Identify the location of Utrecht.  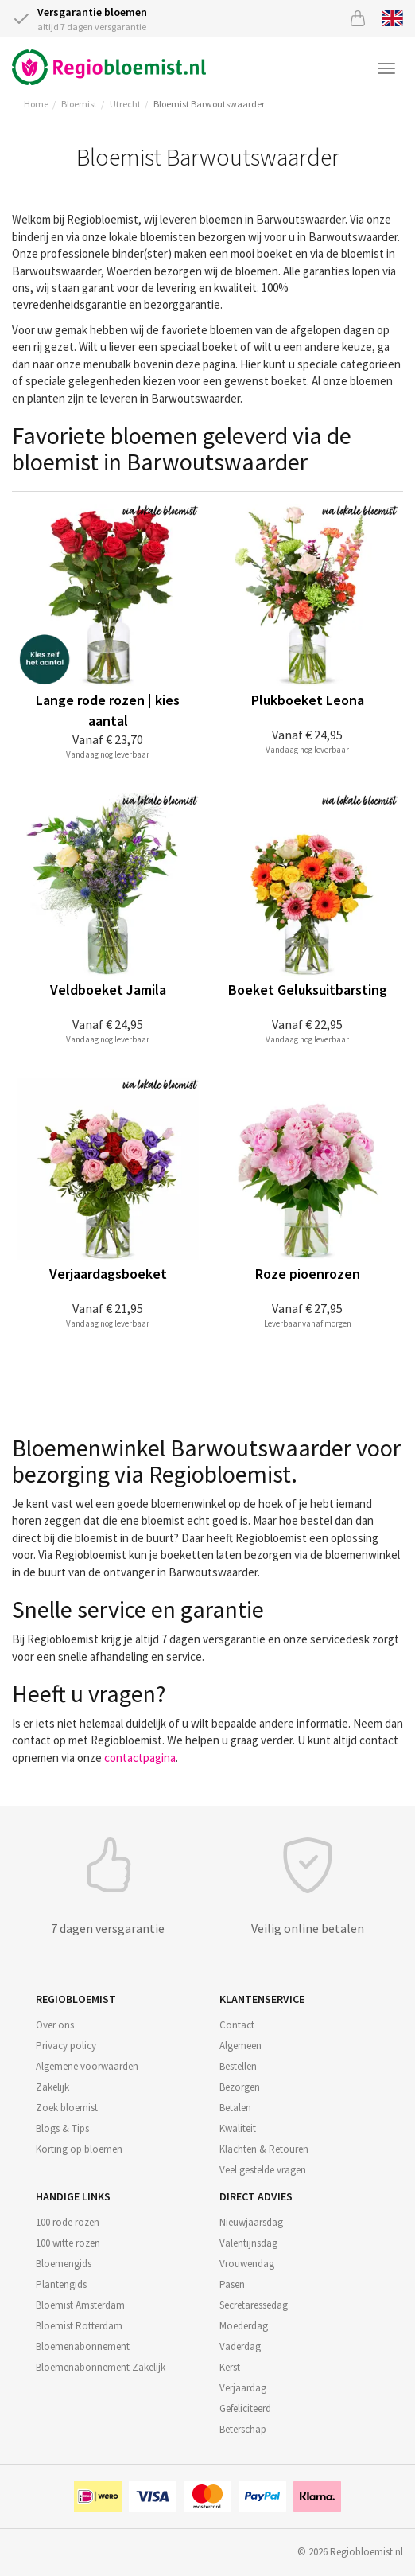
(125, 104).